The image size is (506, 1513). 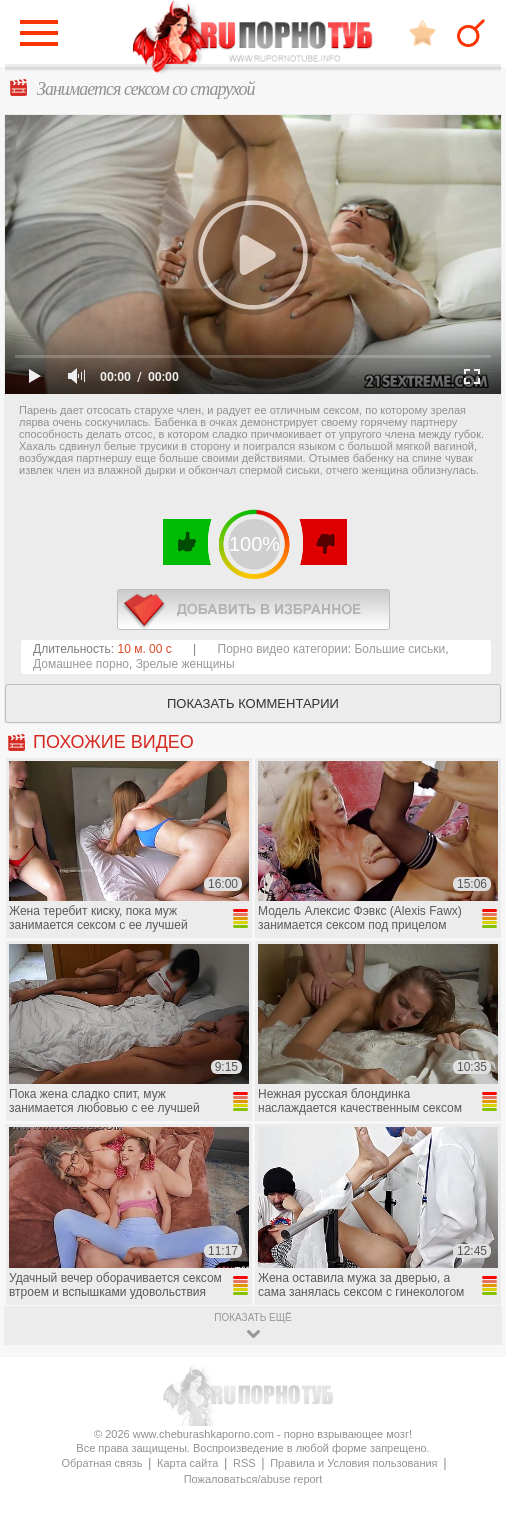 I want to click on Search, so click(x=471, y=33).